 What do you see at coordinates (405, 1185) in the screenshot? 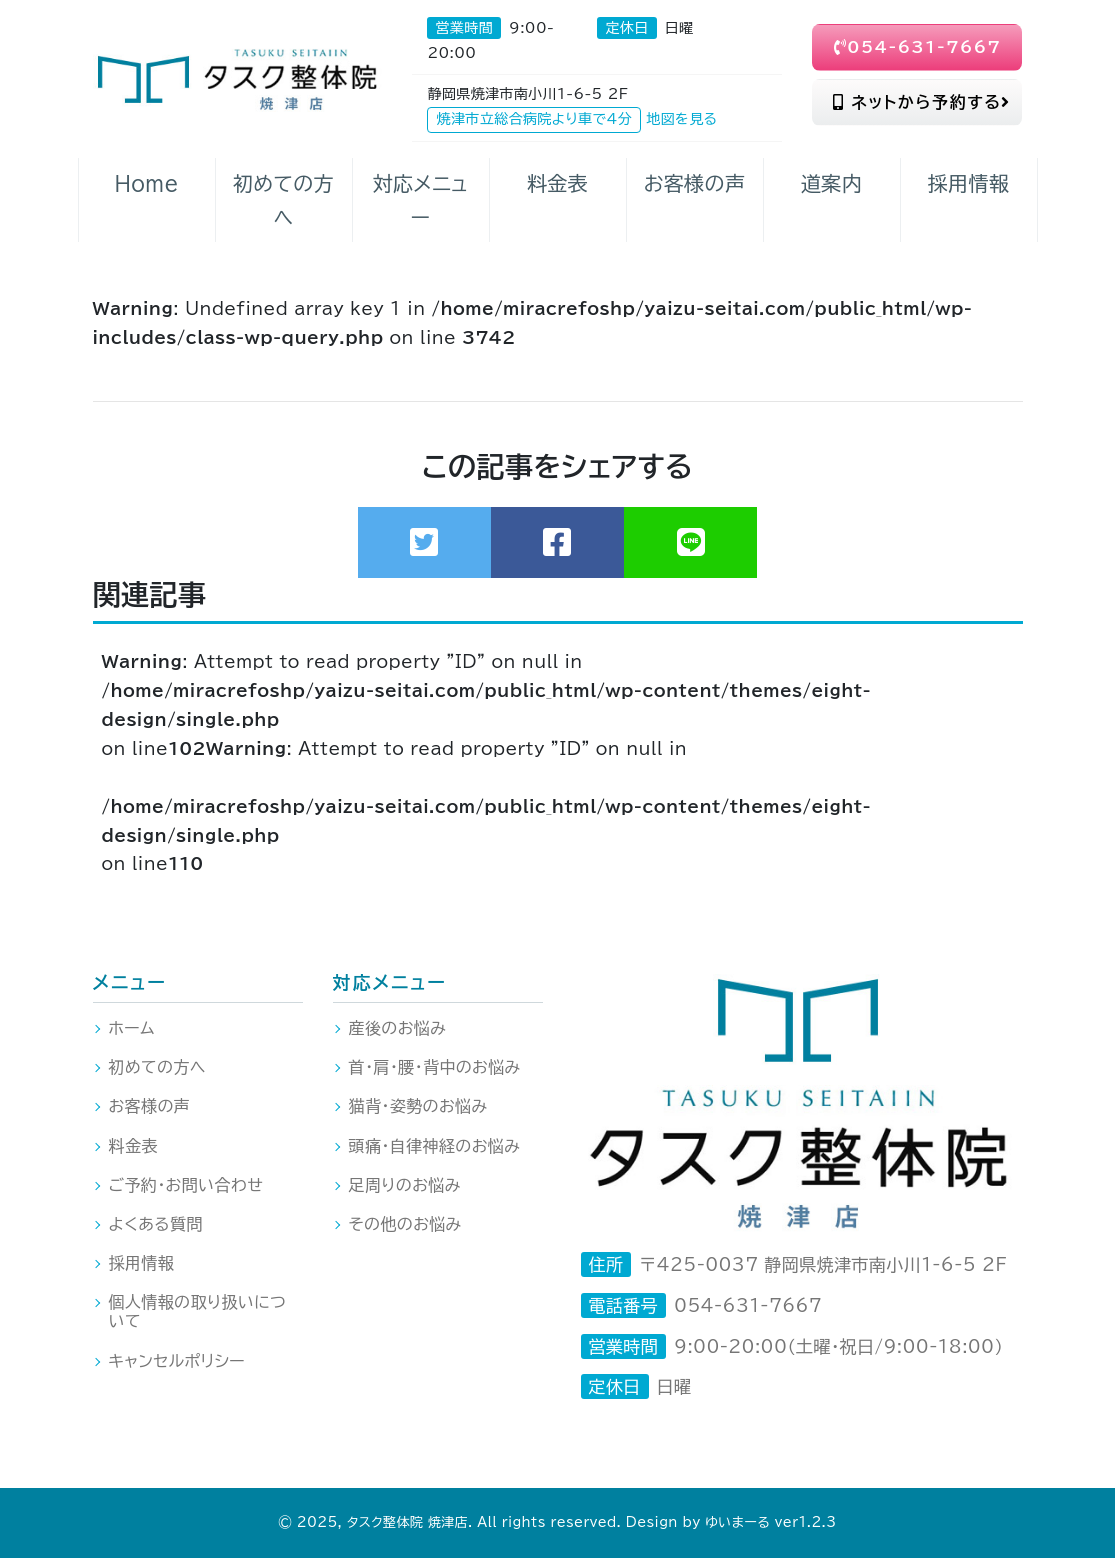
I see `足周りのお悩み` at bounding box center [405, 1185].